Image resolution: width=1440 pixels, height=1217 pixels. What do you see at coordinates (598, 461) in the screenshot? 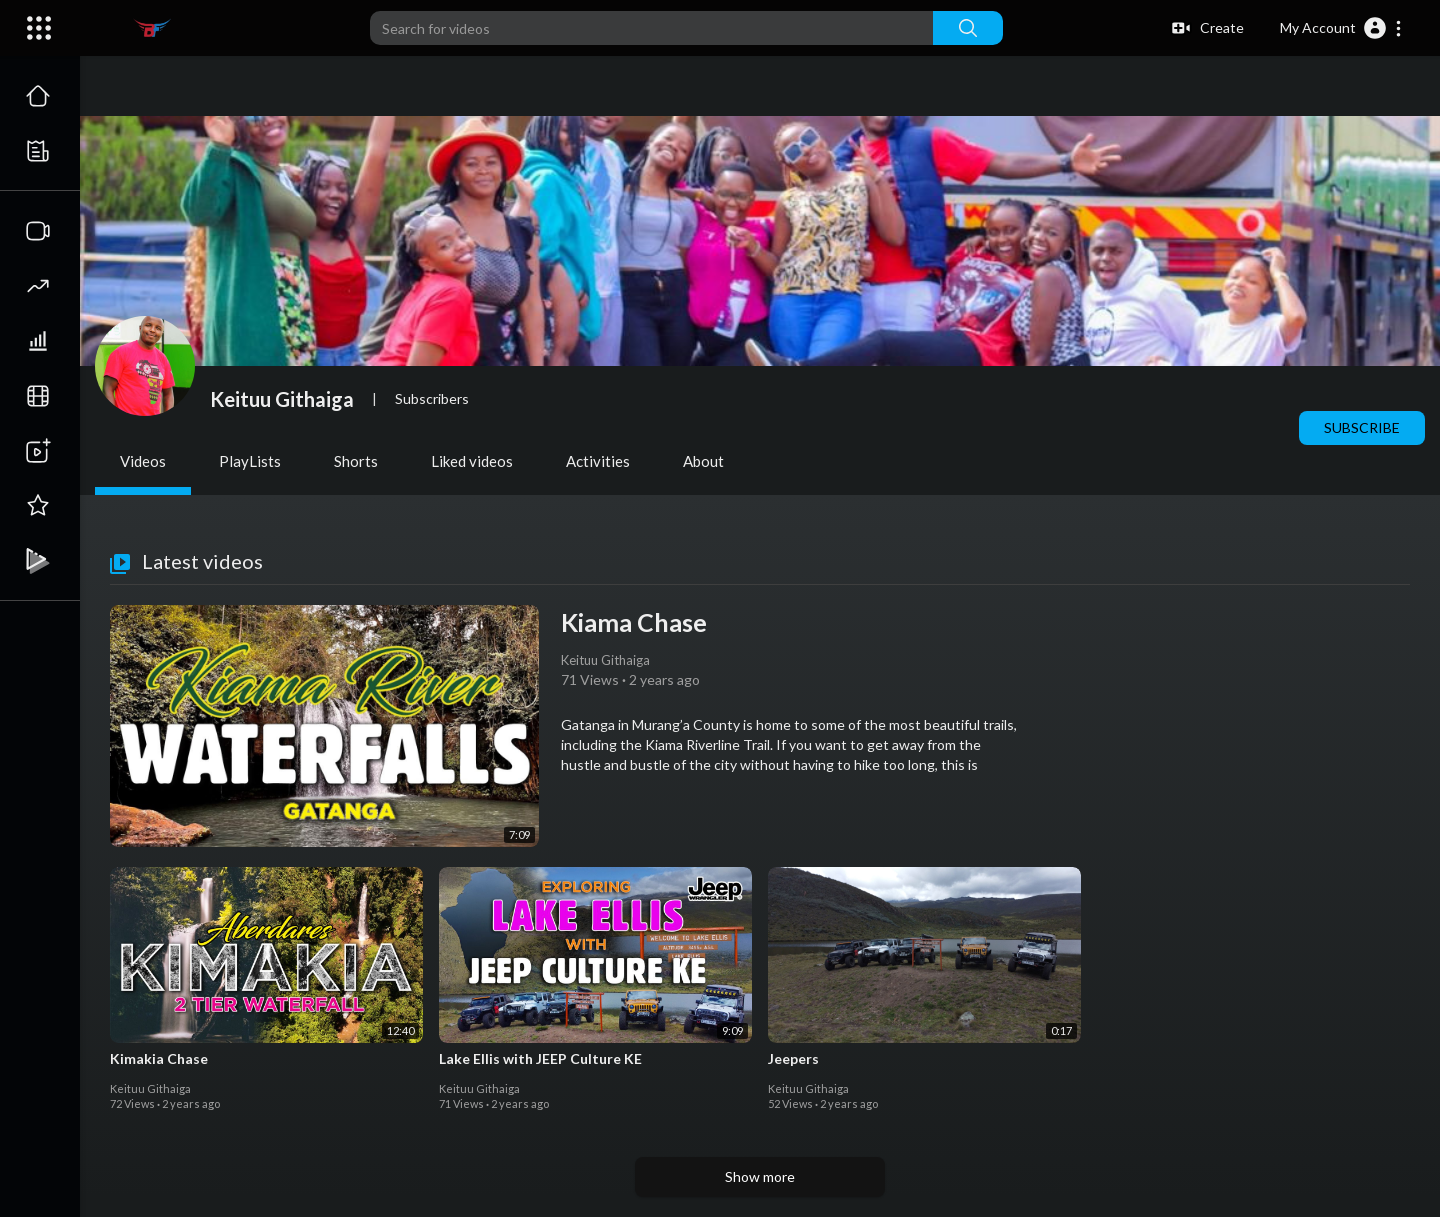
I see `Activities` at bounding box center [598, 461].